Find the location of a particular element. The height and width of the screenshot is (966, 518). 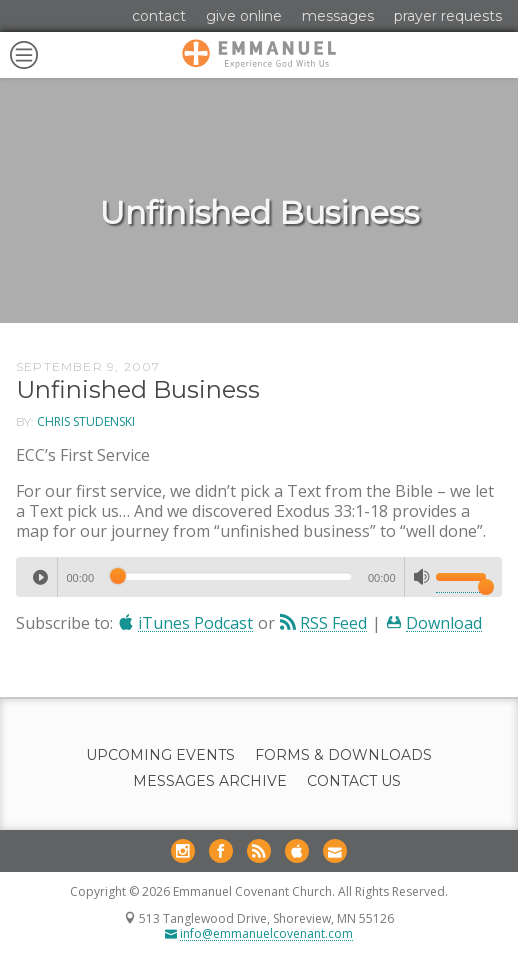

Forms & Downloads is located at coordinates (343, 755).